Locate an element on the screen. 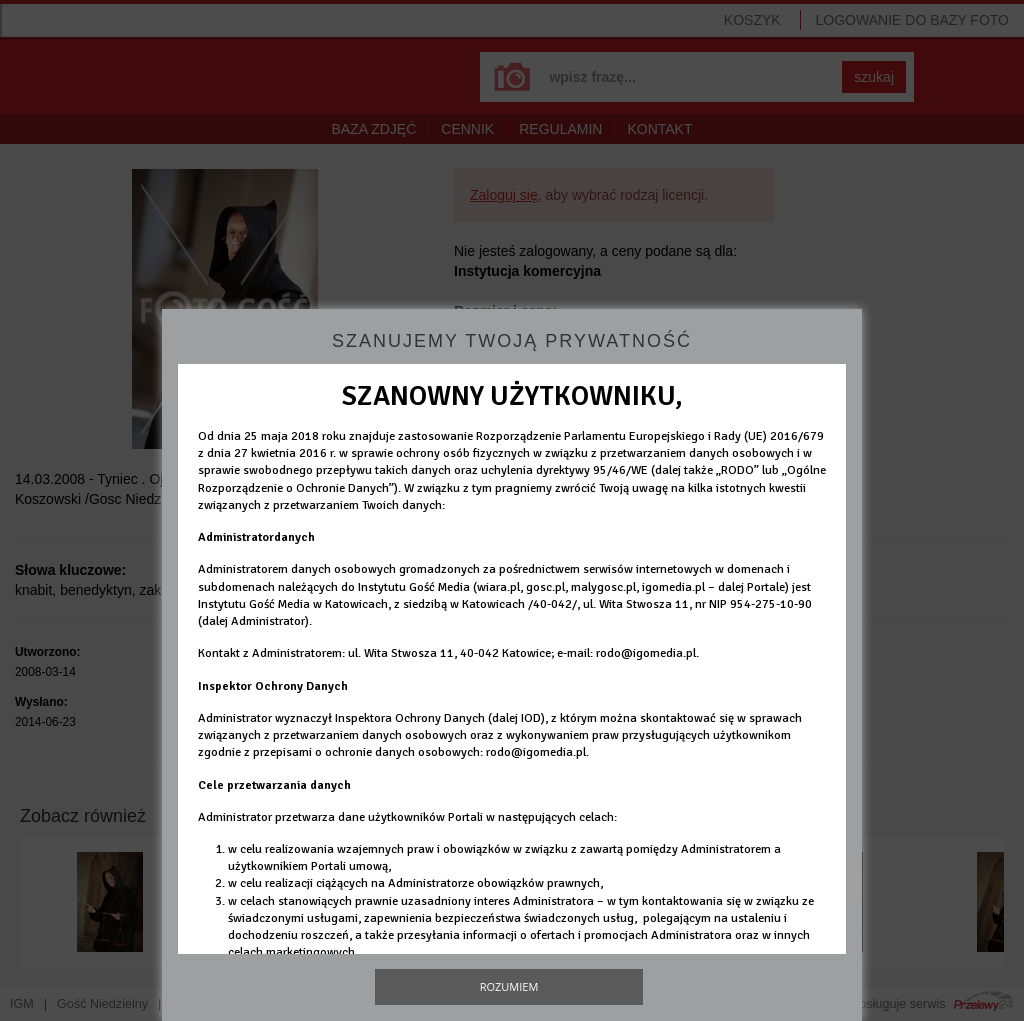 This screenshot has width=1024, height=1021. Rozumiem is located at coordinates (509, 986).